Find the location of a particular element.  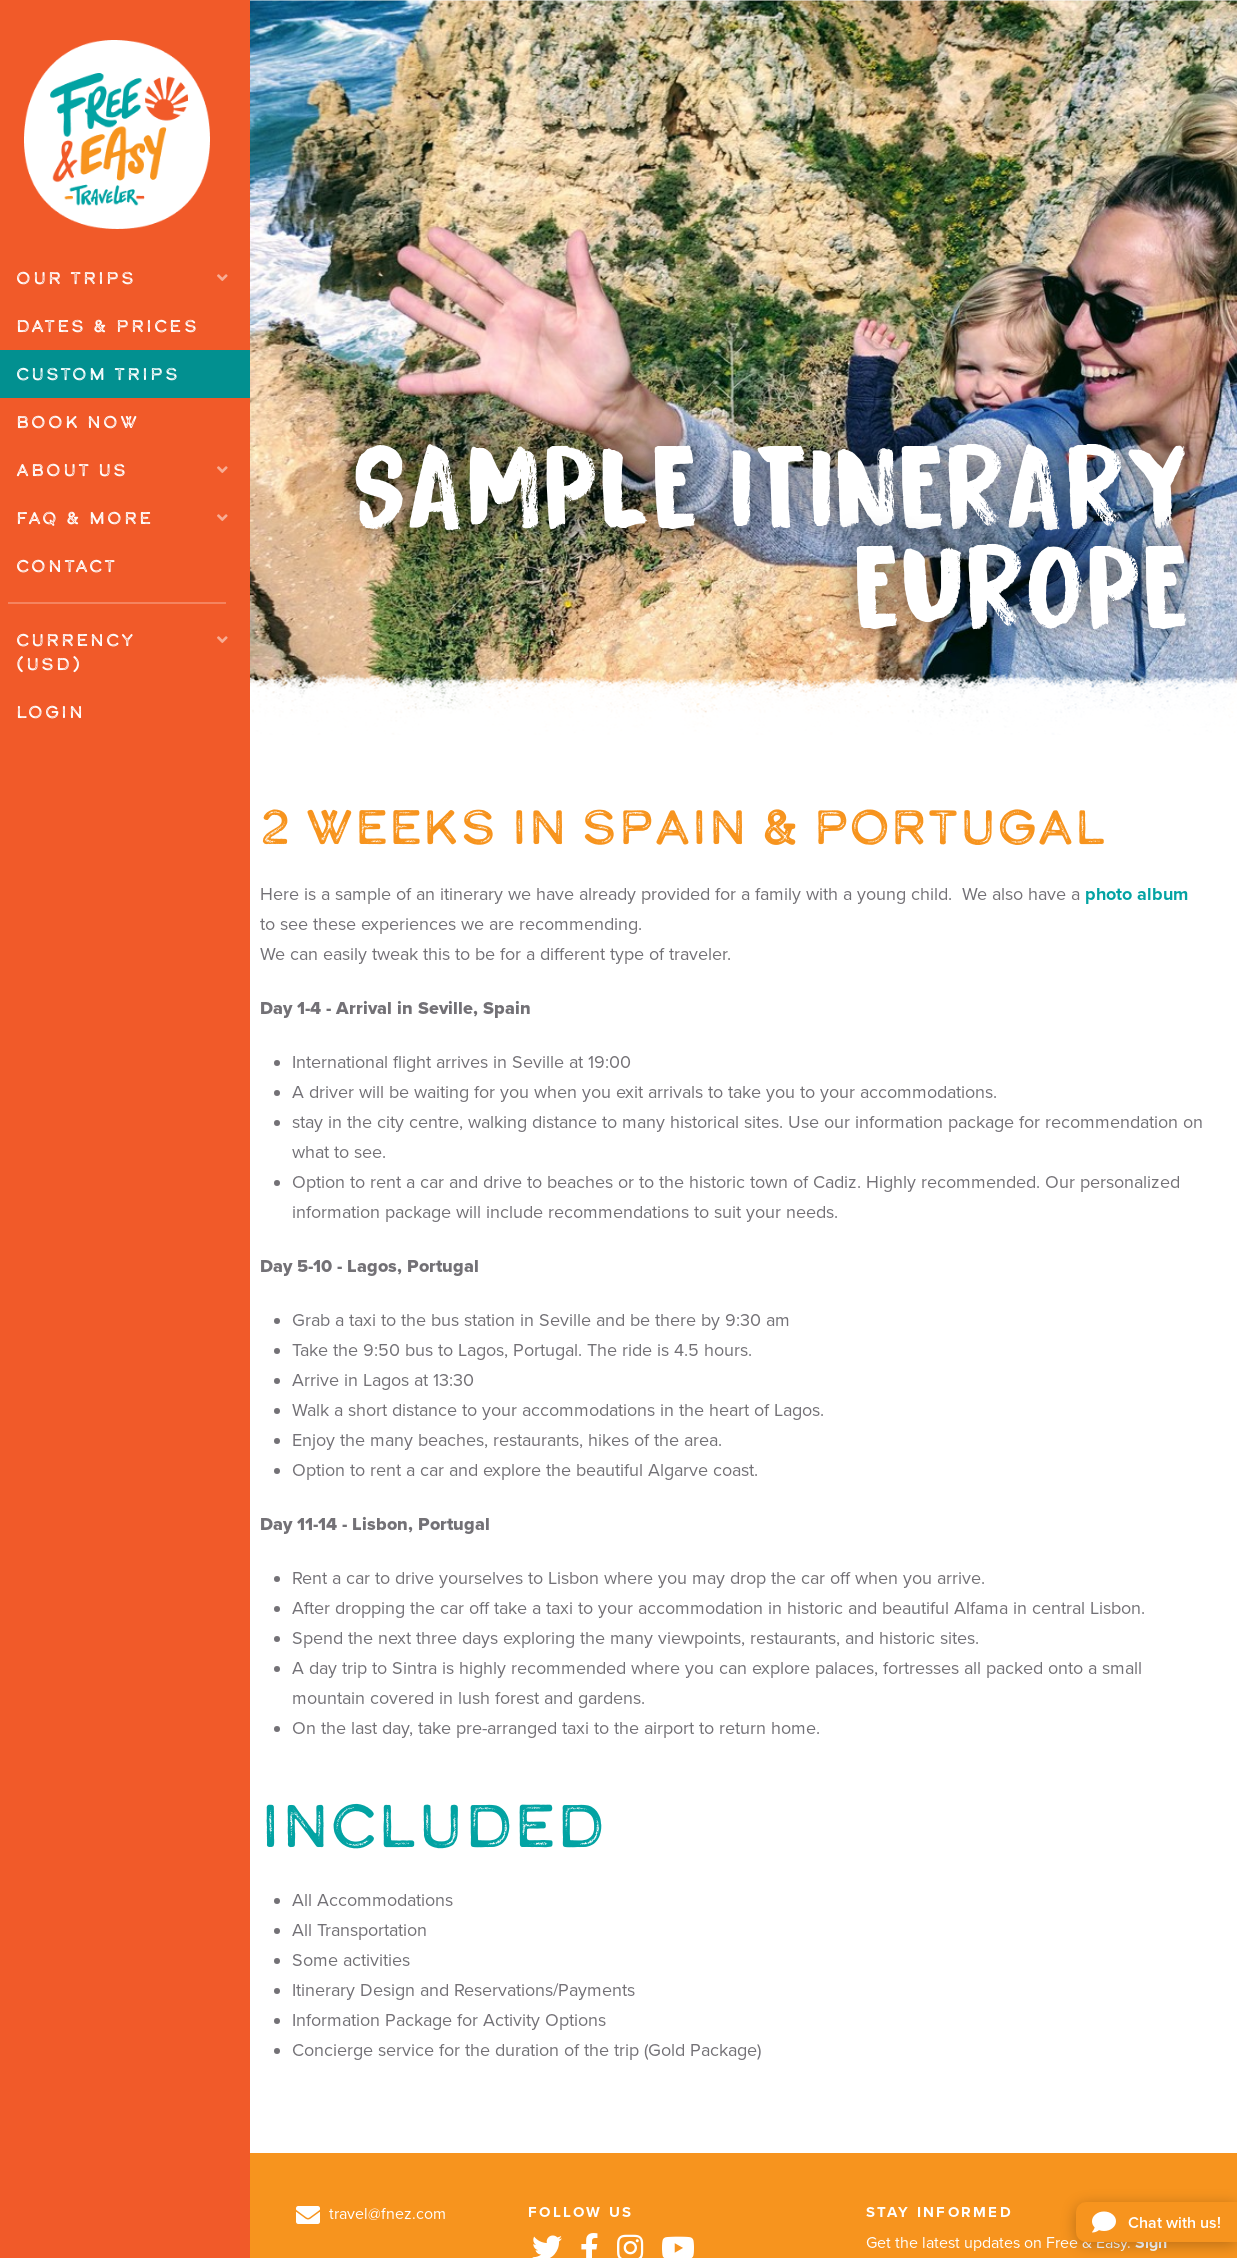

travel@fnez.com is located at coordinates (371, 2214).